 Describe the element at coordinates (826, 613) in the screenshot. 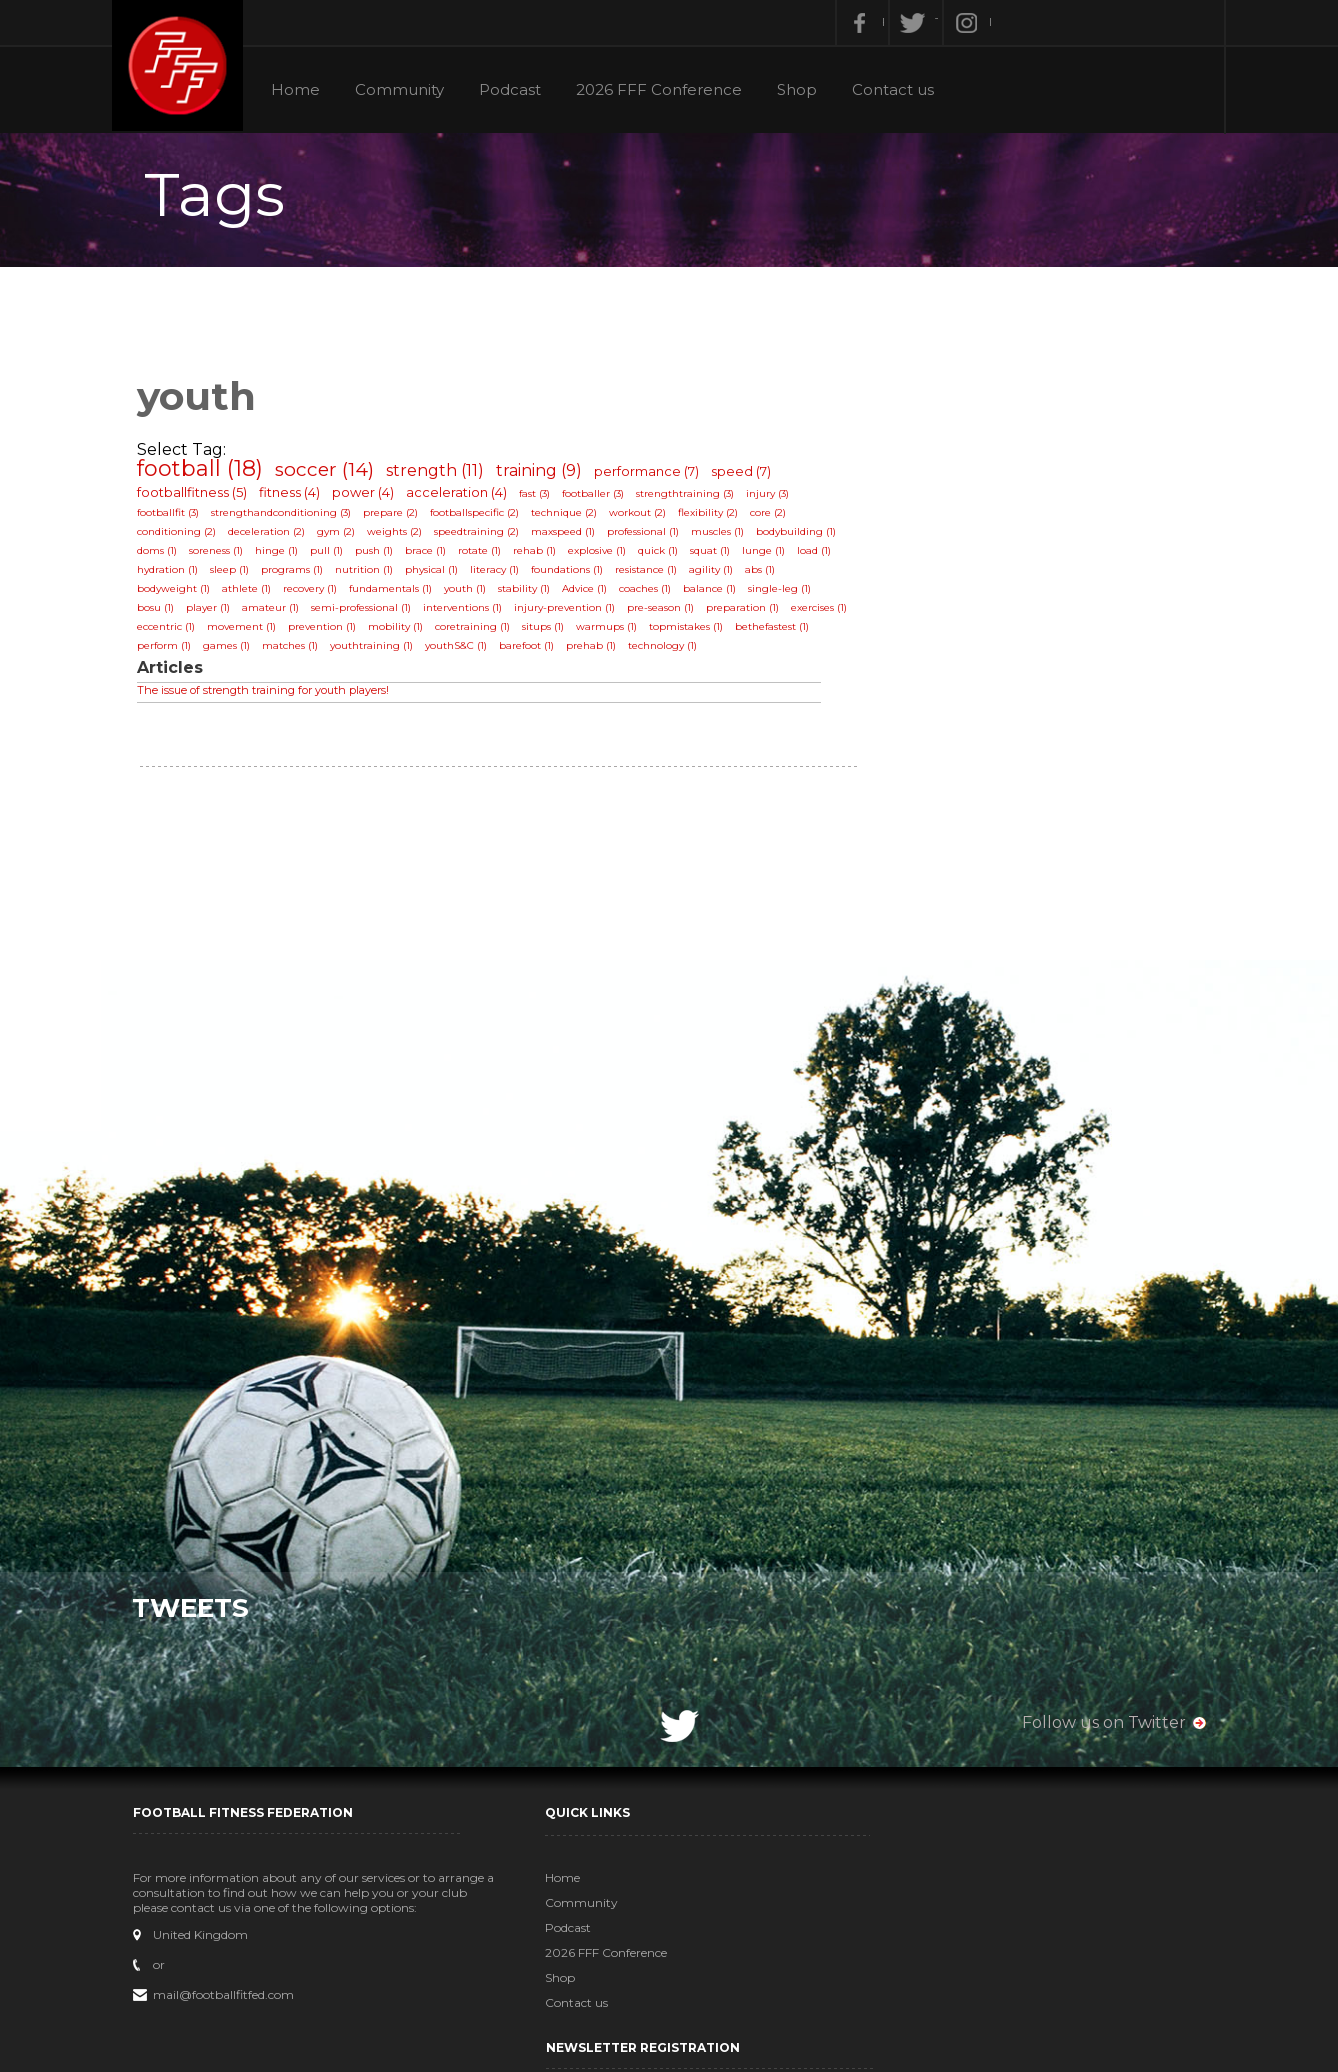

I see `exercises (1)` at that location.